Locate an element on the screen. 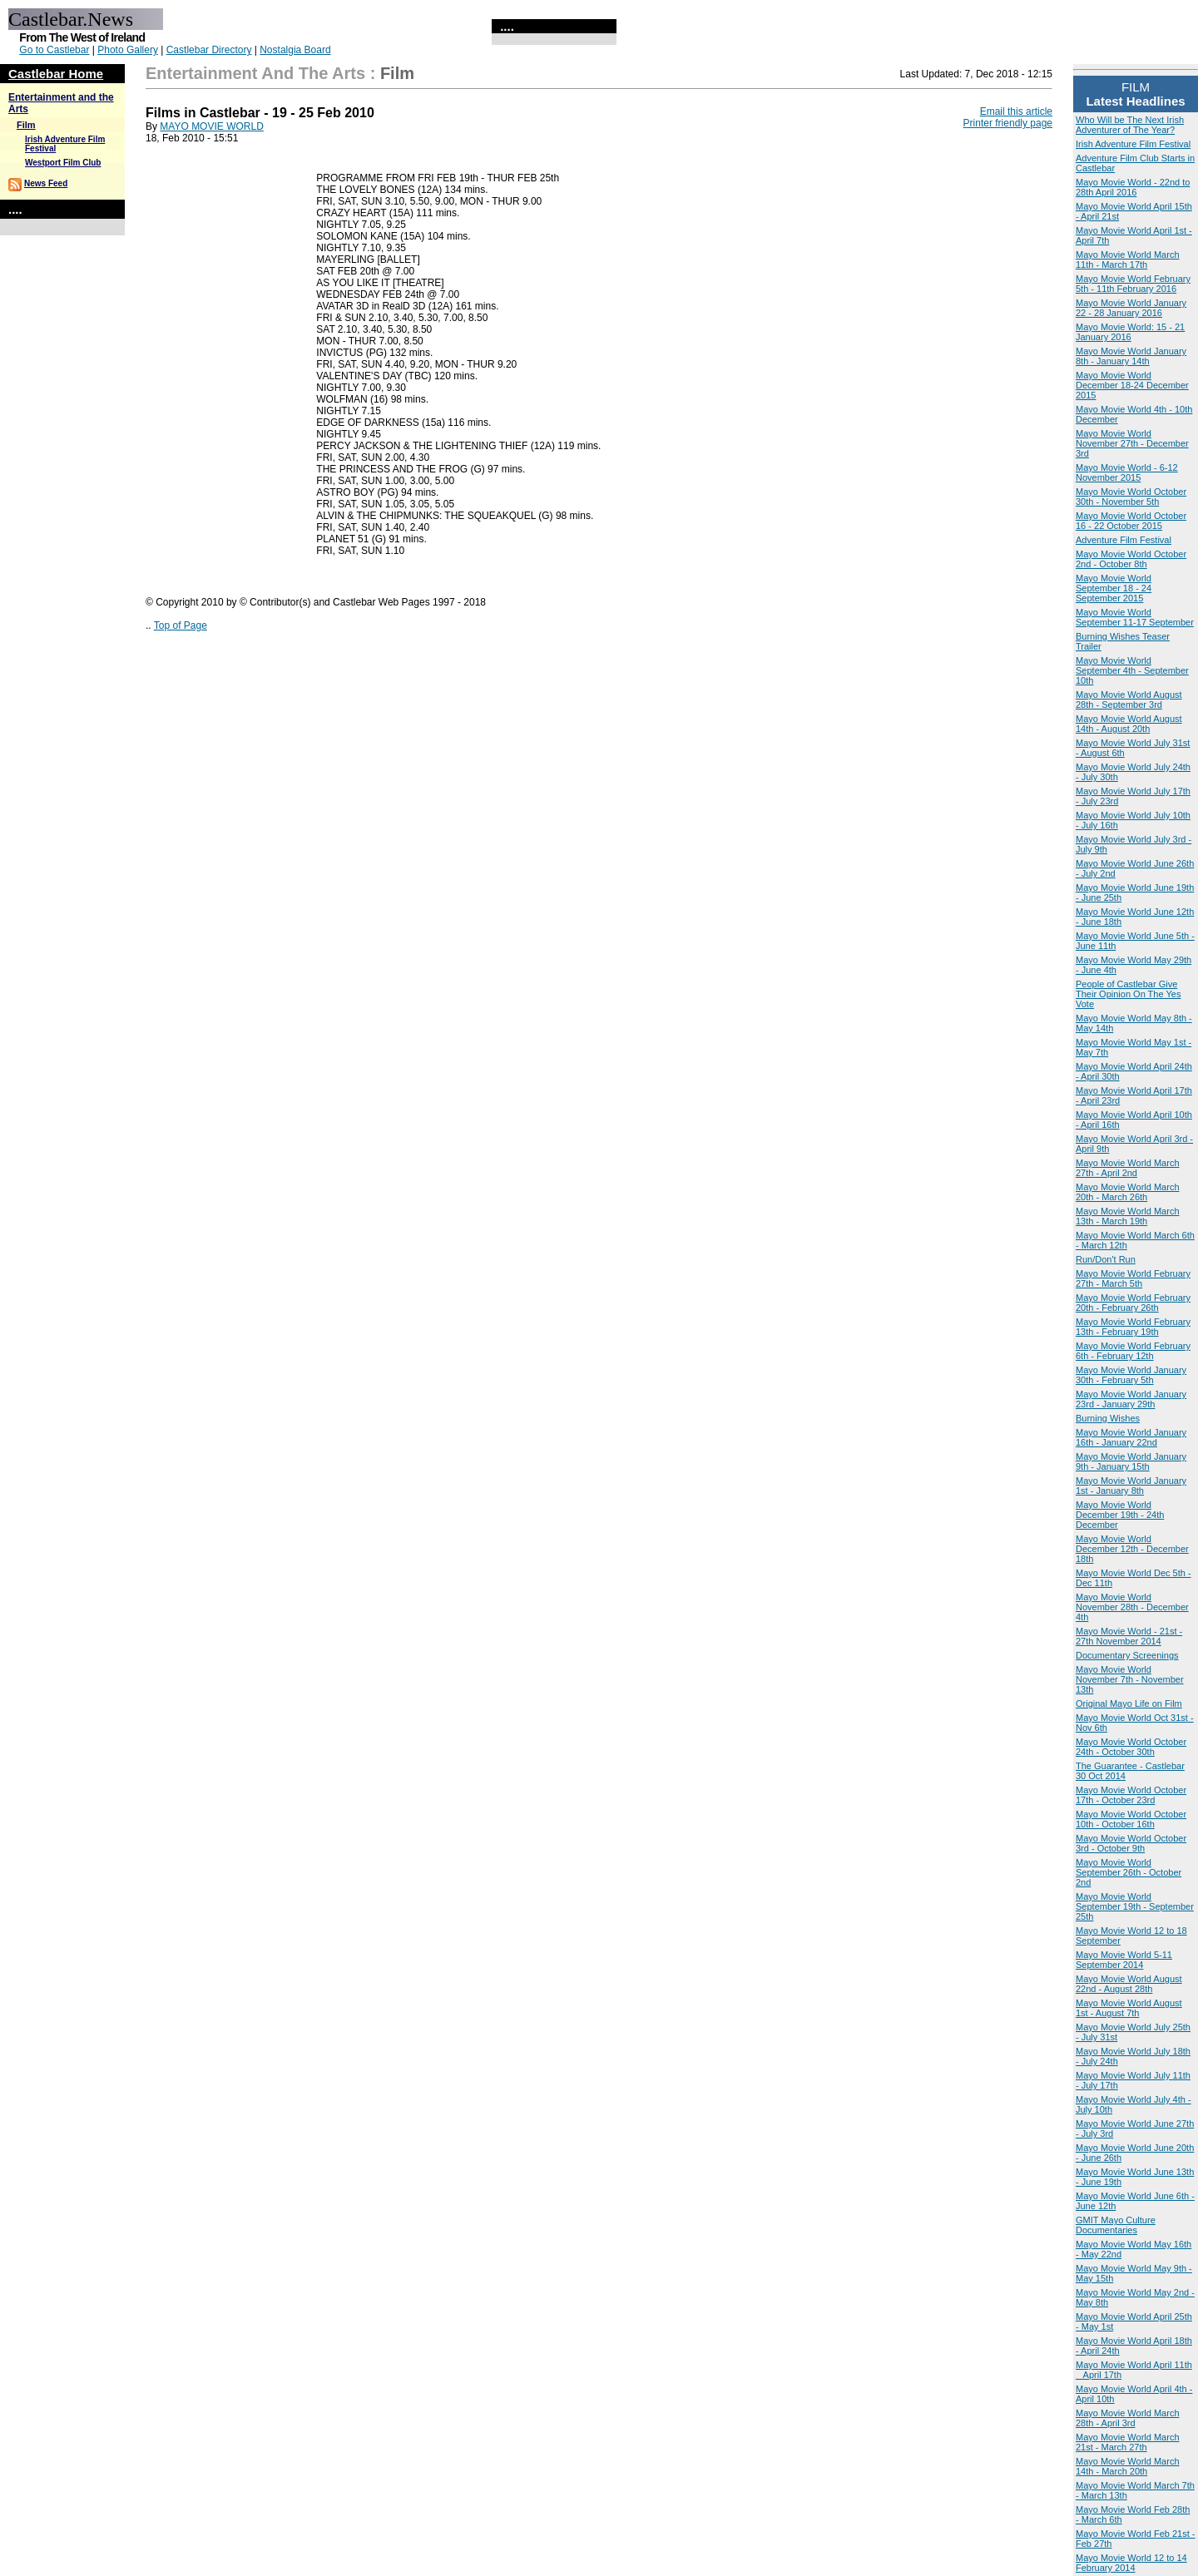 This screenshot has width=1198, height=2576. Mayo Movie World January 8th - January 14th is located at coordinates (1131, 356).